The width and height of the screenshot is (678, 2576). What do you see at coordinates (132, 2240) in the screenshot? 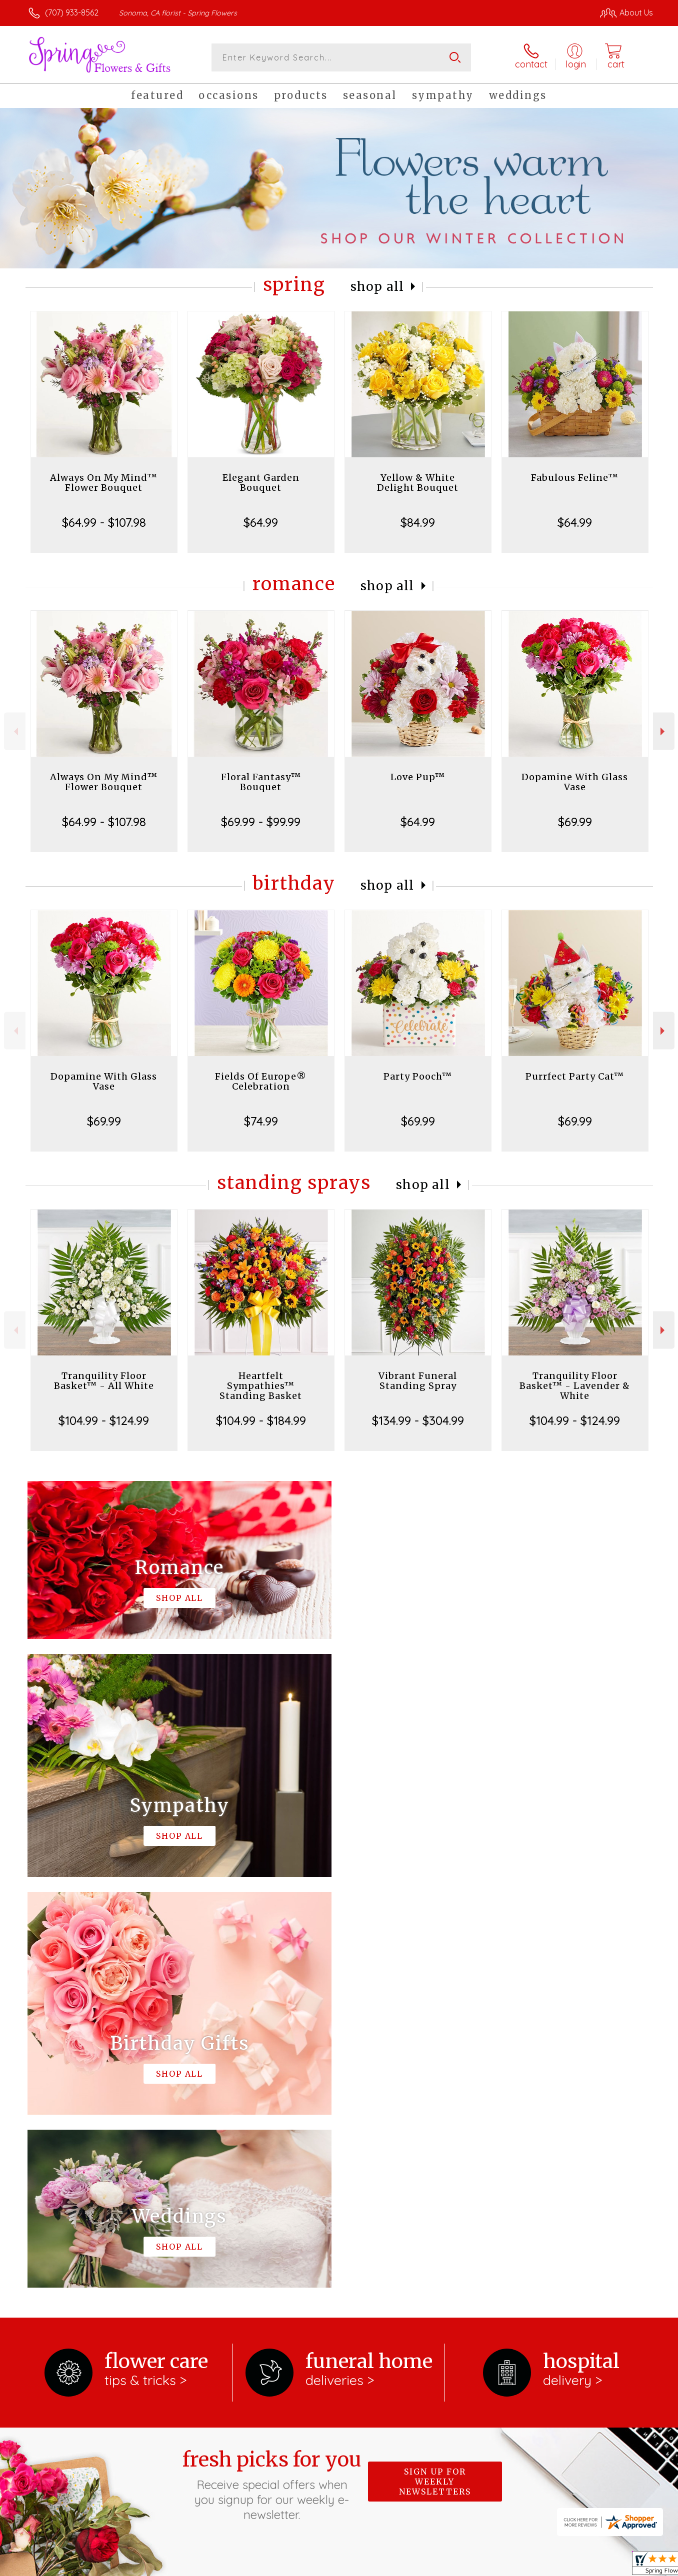
I see `keep reading` at bounding box center [132, 2240].